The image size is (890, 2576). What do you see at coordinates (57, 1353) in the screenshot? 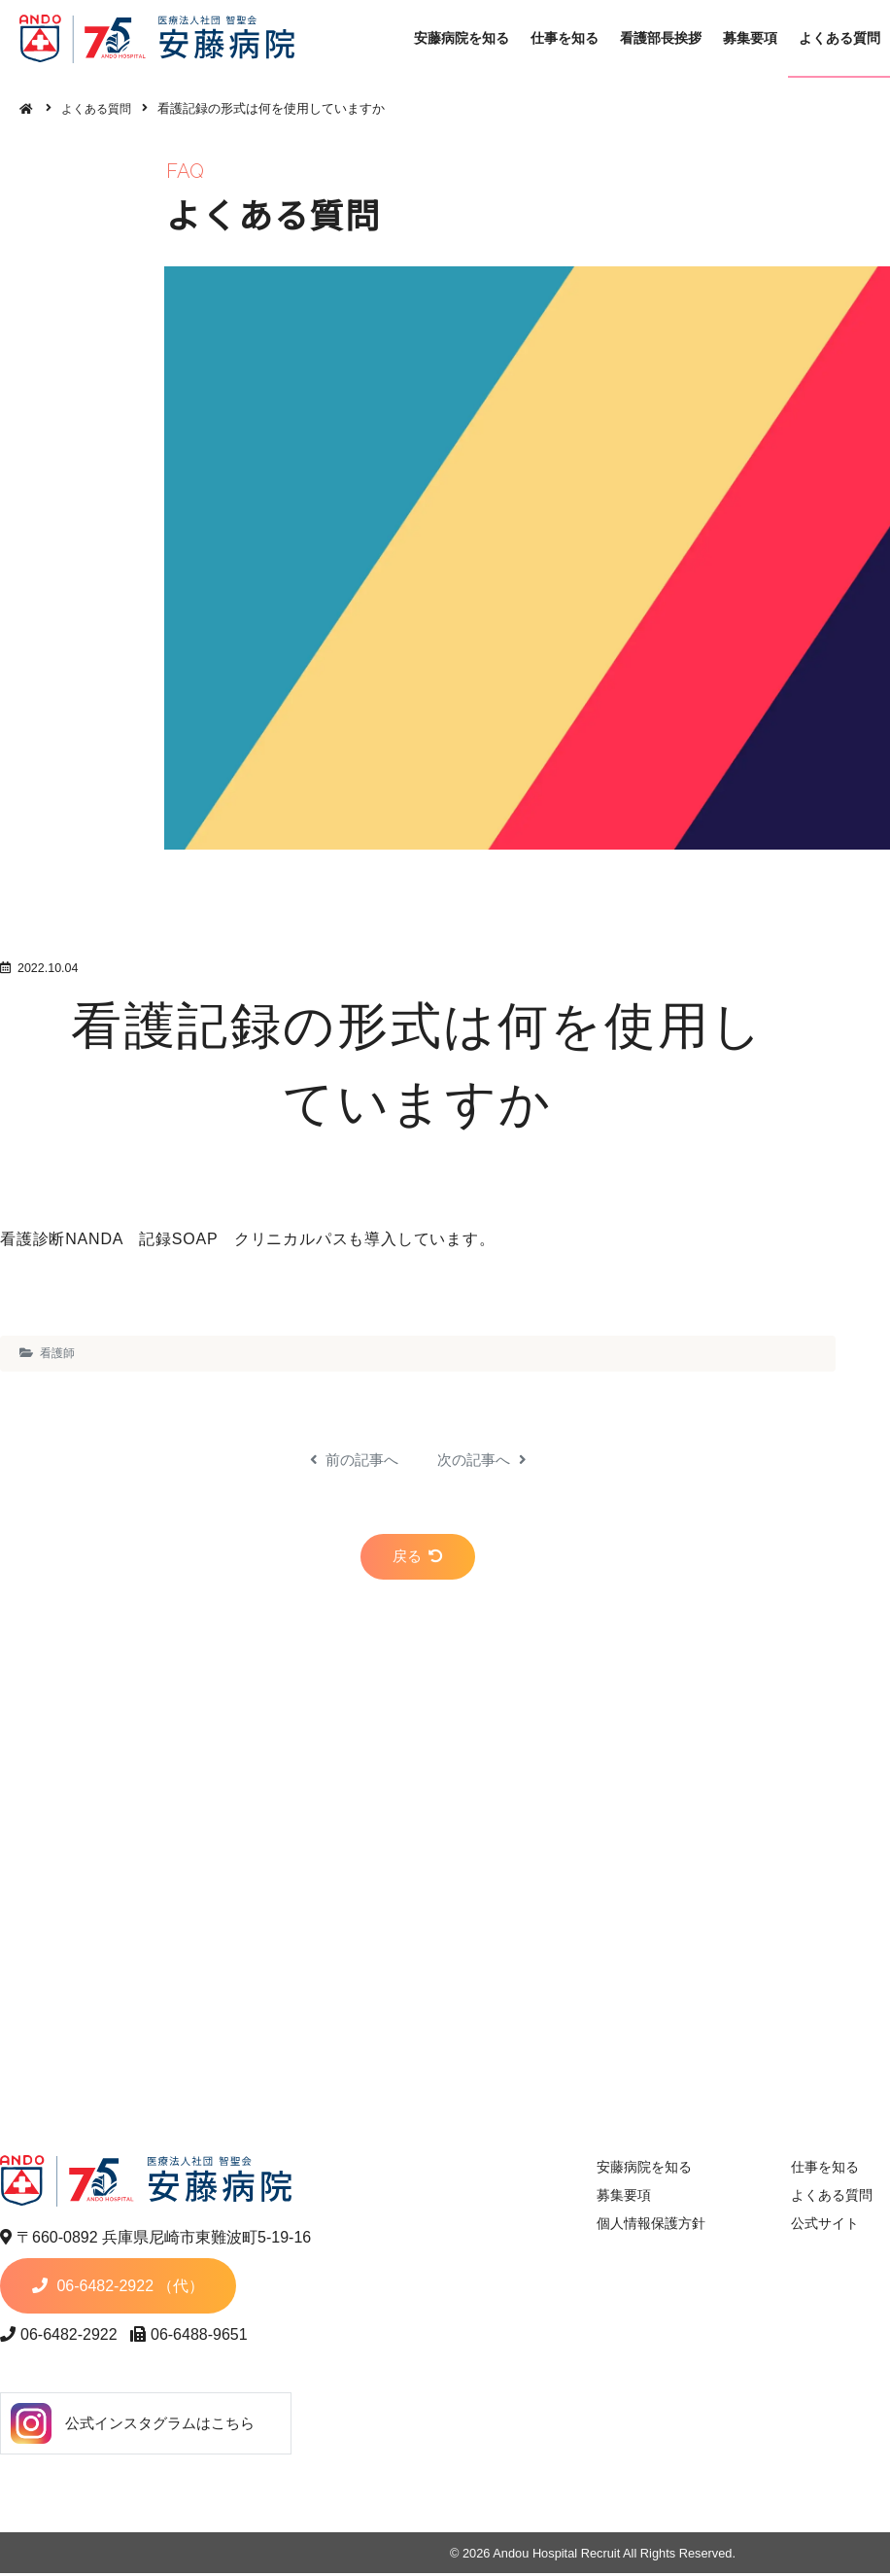
I see `看護師` at bounding box center [57, 1353].